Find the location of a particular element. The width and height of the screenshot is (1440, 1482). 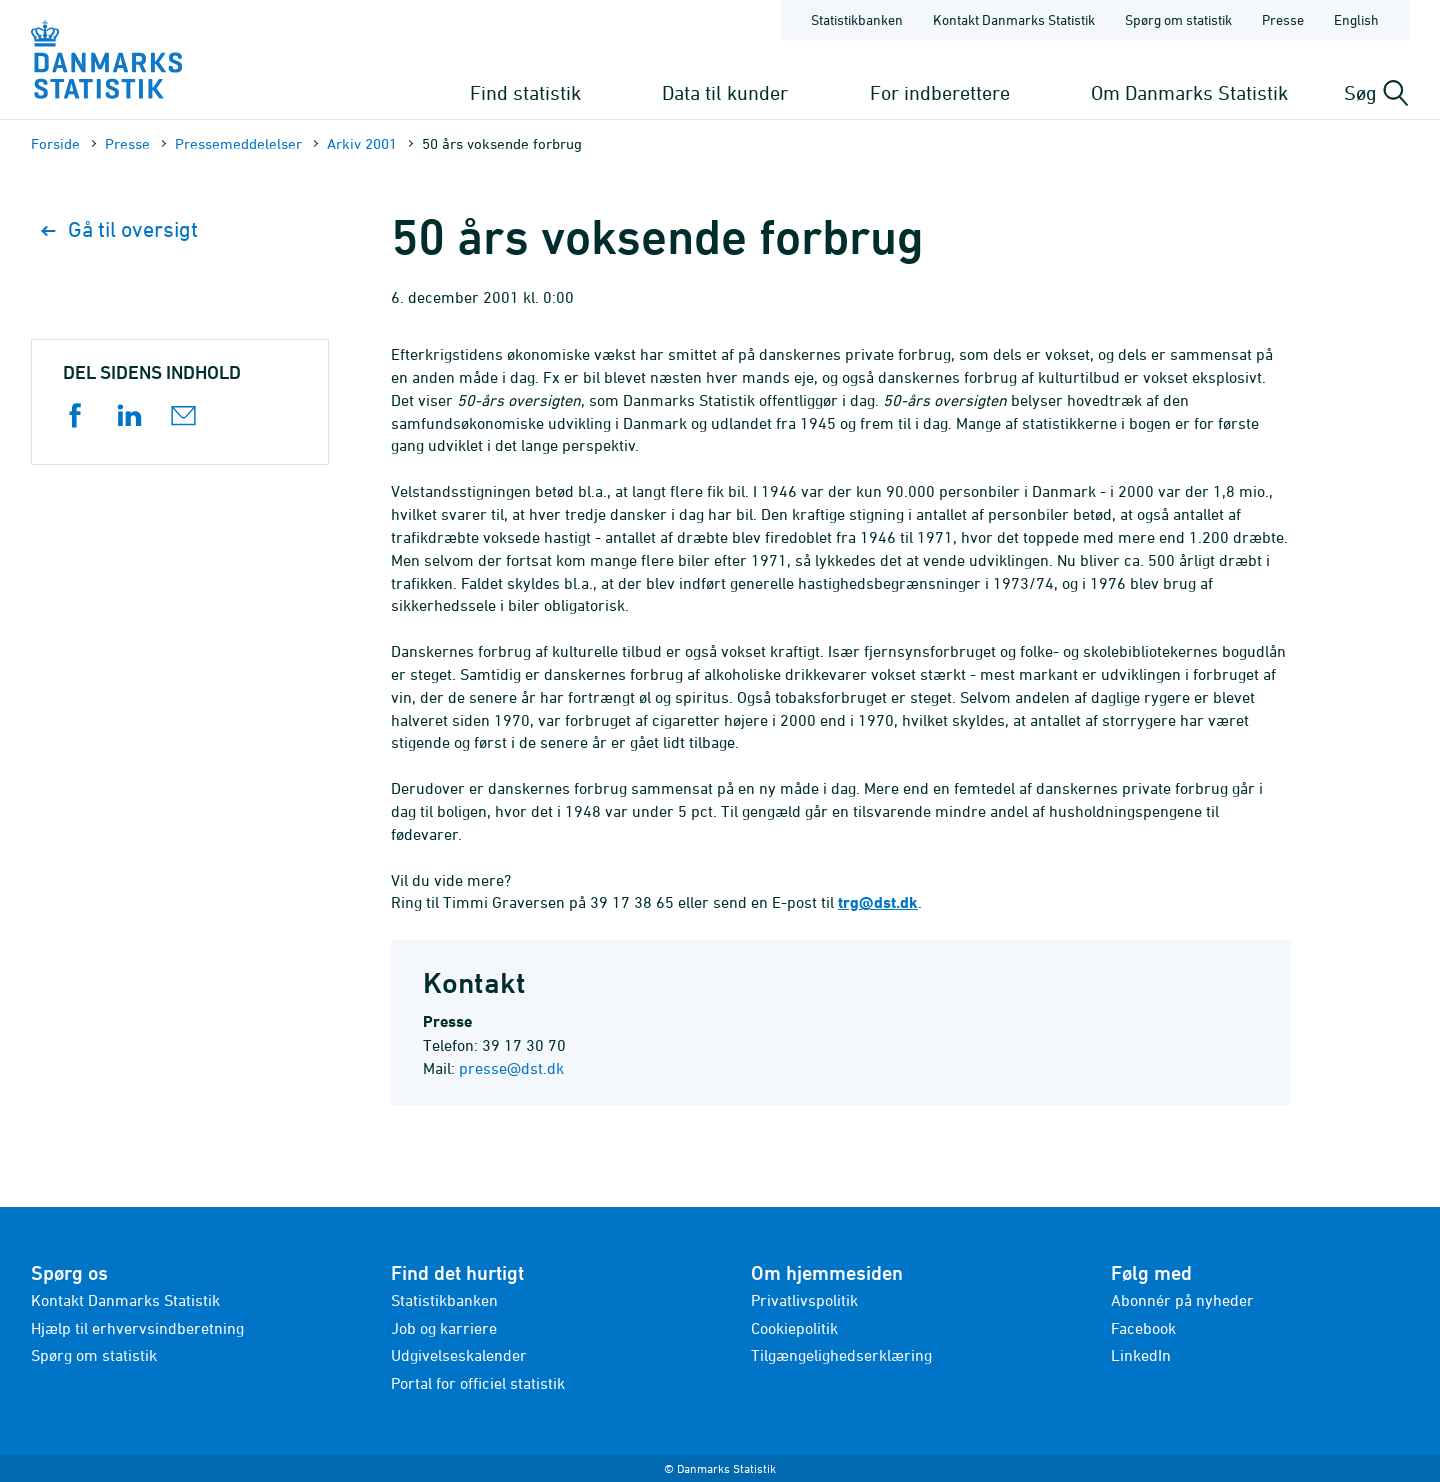

Presse [Forside - Presse] is located at coordinates (1283, 19).